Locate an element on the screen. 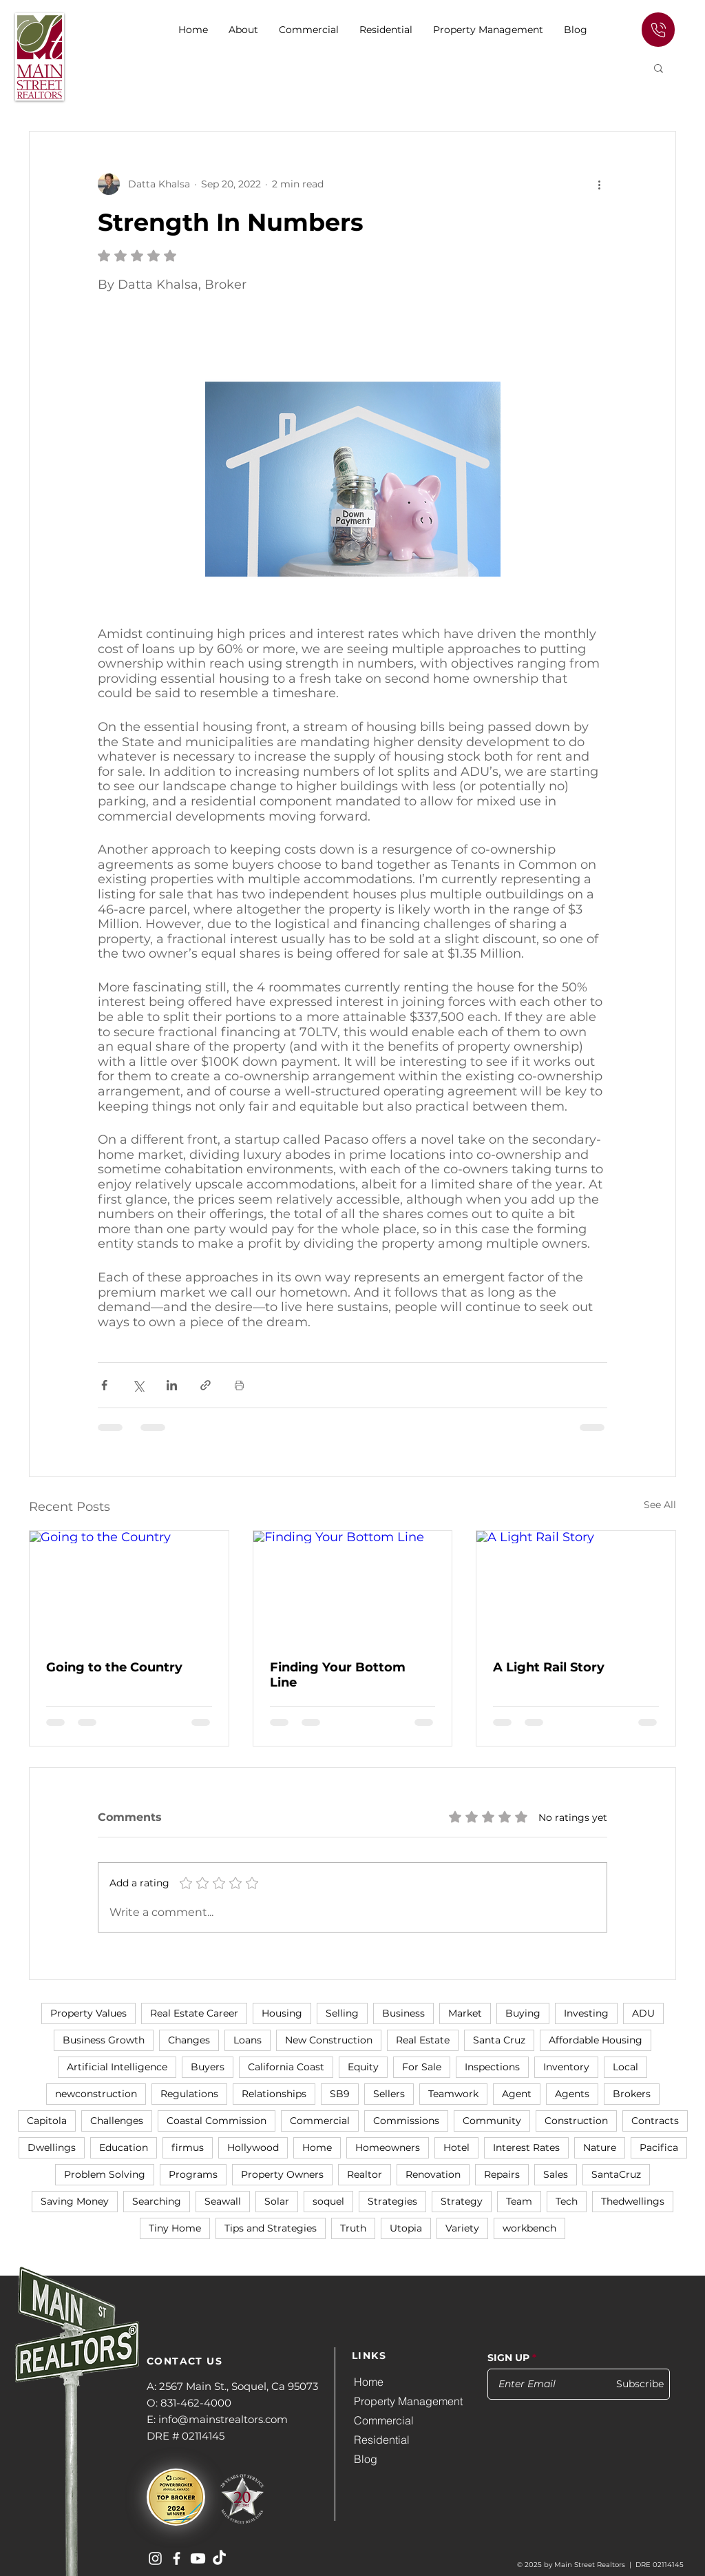  Team is located at coordinates (519, 2201).